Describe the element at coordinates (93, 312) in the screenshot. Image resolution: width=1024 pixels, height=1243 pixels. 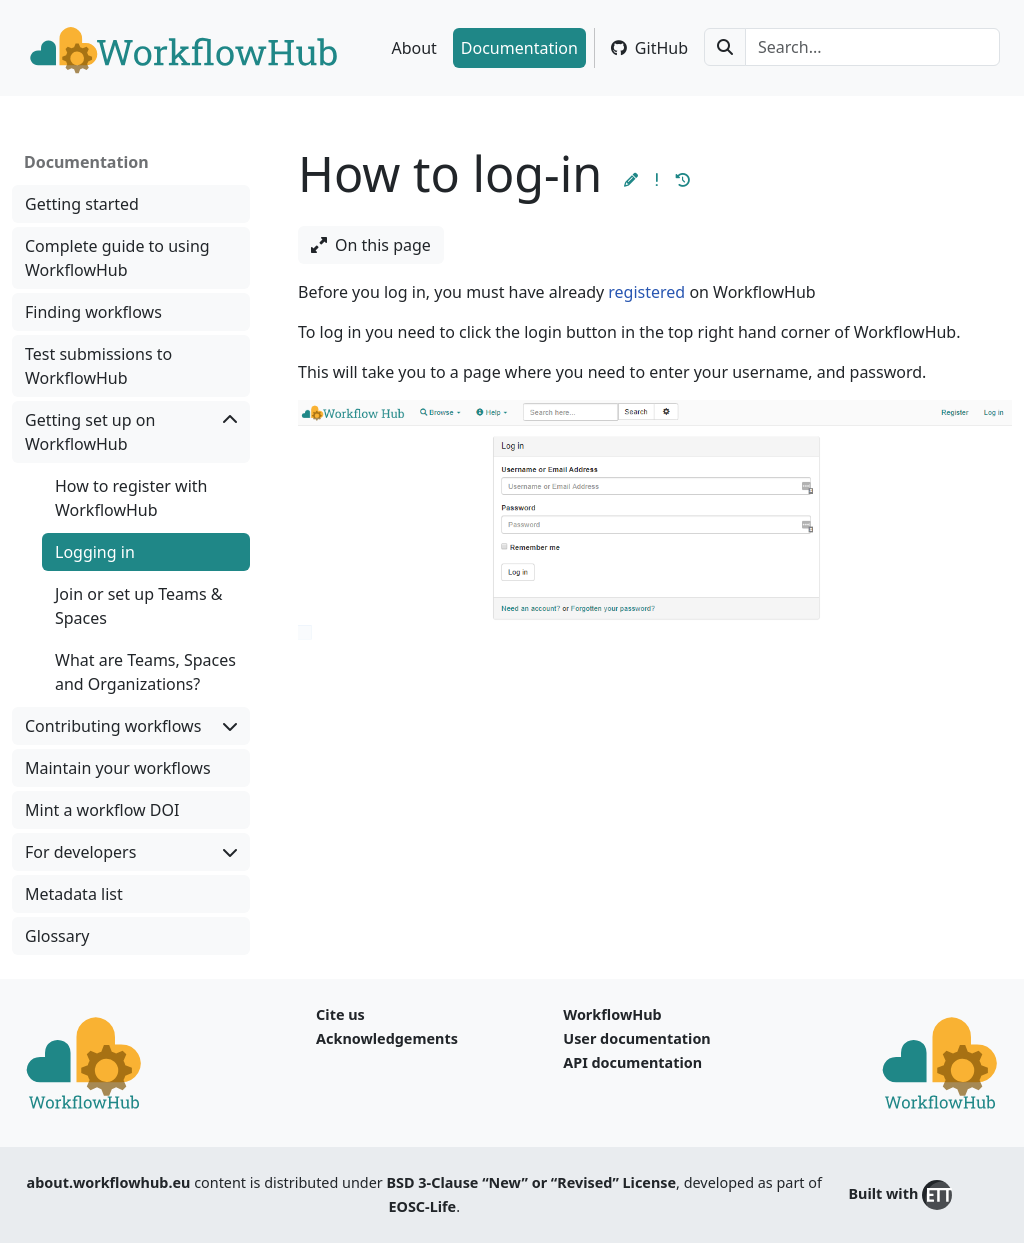
I see `Finding workflows` at that location.